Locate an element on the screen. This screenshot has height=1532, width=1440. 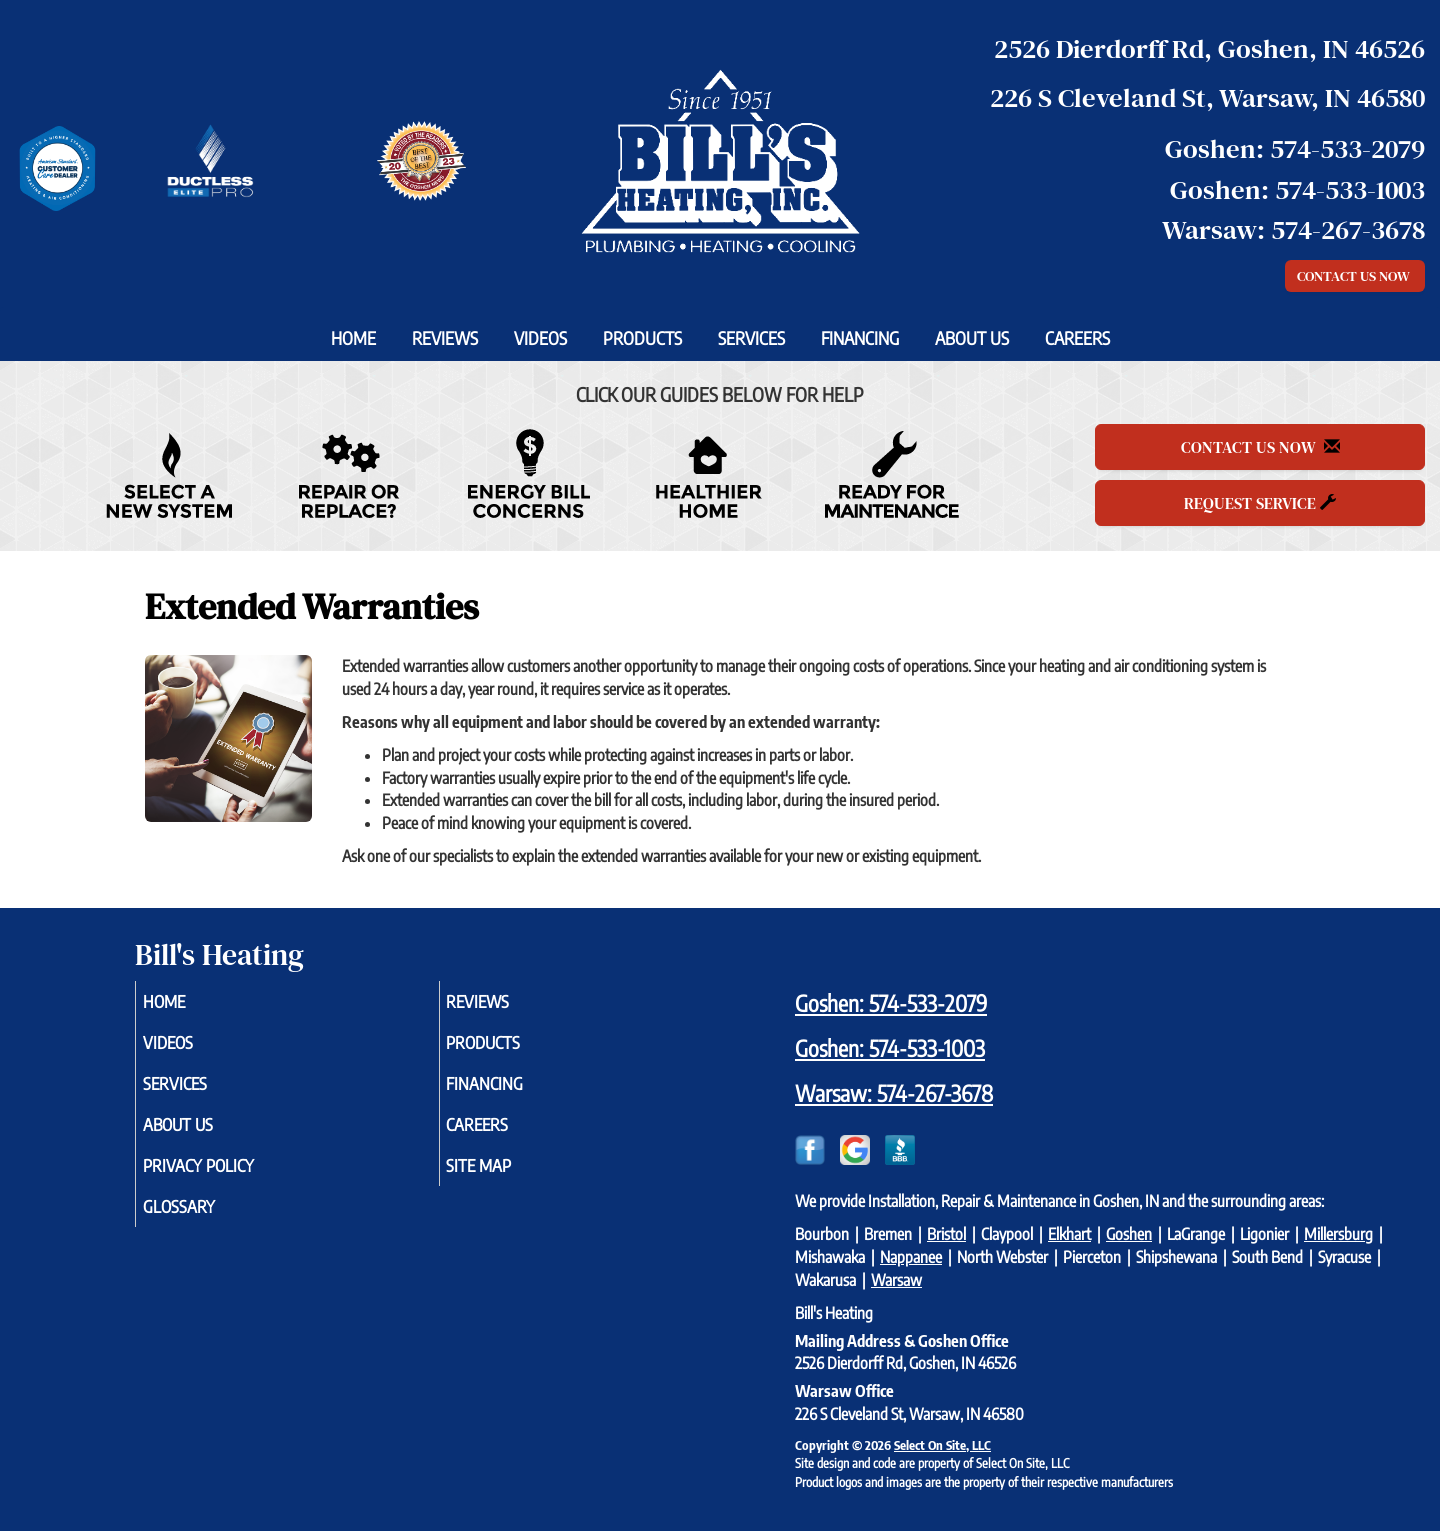
Bristol is located at coordinates (946, 1234).